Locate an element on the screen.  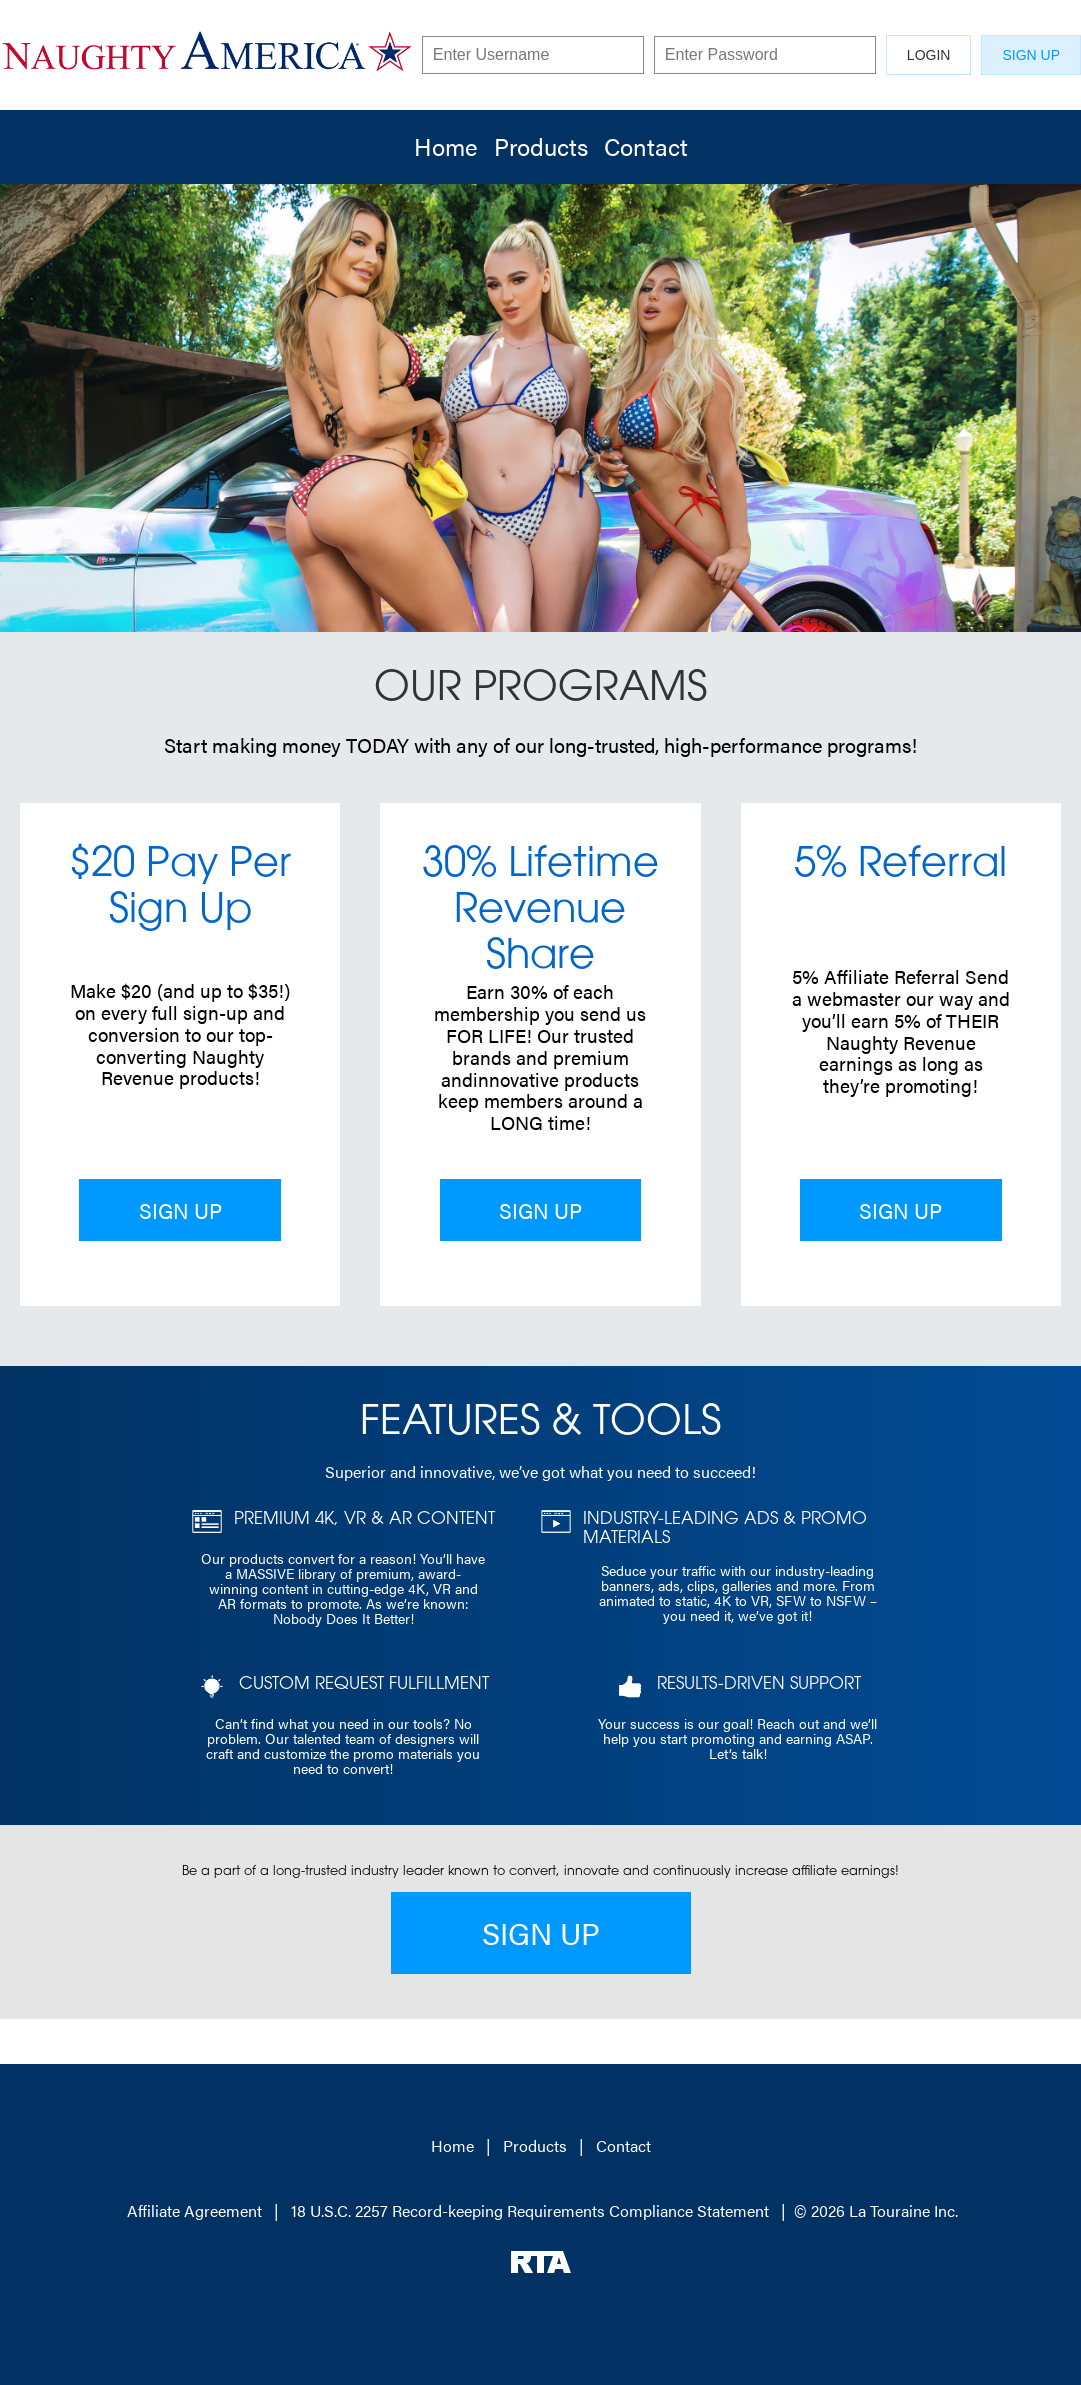
SIGN UP is located at coordinates (1031, 55).